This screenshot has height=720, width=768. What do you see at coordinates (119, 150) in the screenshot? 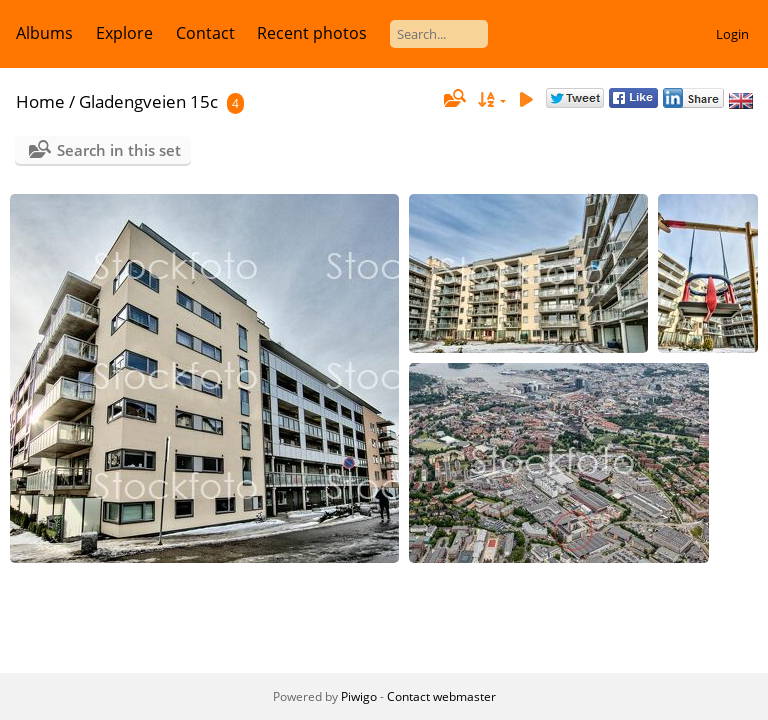
I see `Search in this set` at bounding box center [119, 150].